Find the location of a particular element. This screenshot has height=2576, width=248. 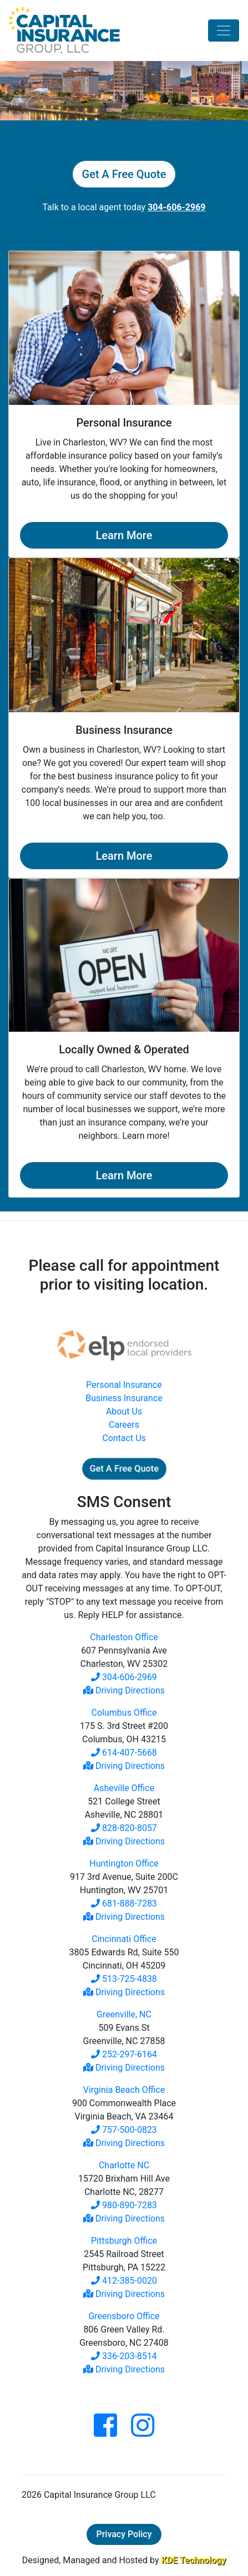

757-500-0823 is located at coordinates (124, 2129).